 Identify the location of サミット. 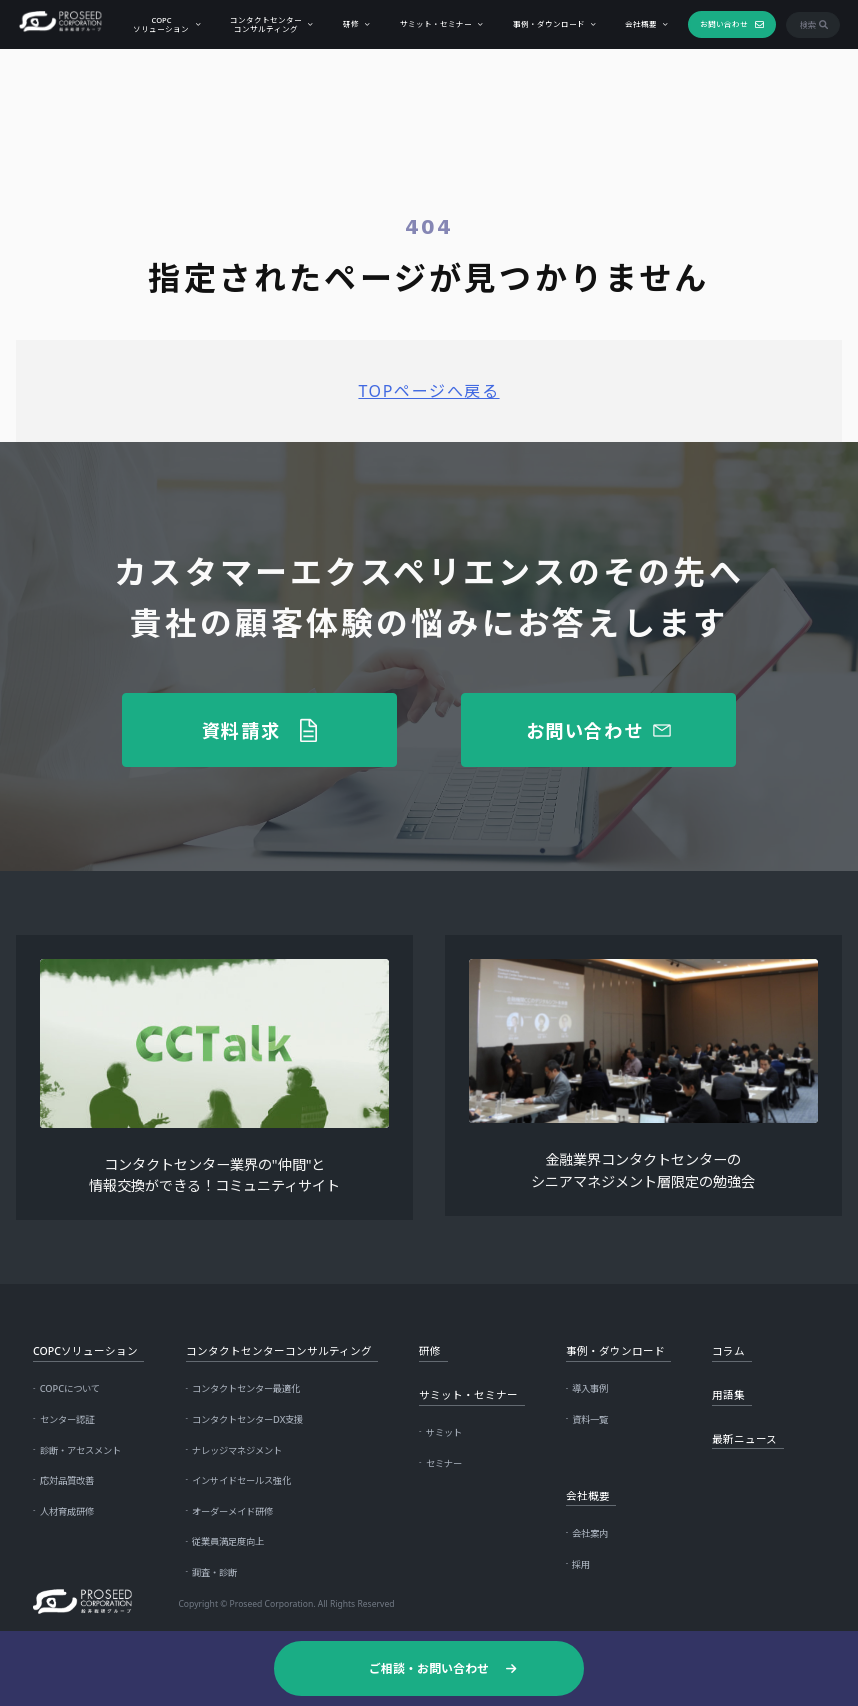
(444, 1432).